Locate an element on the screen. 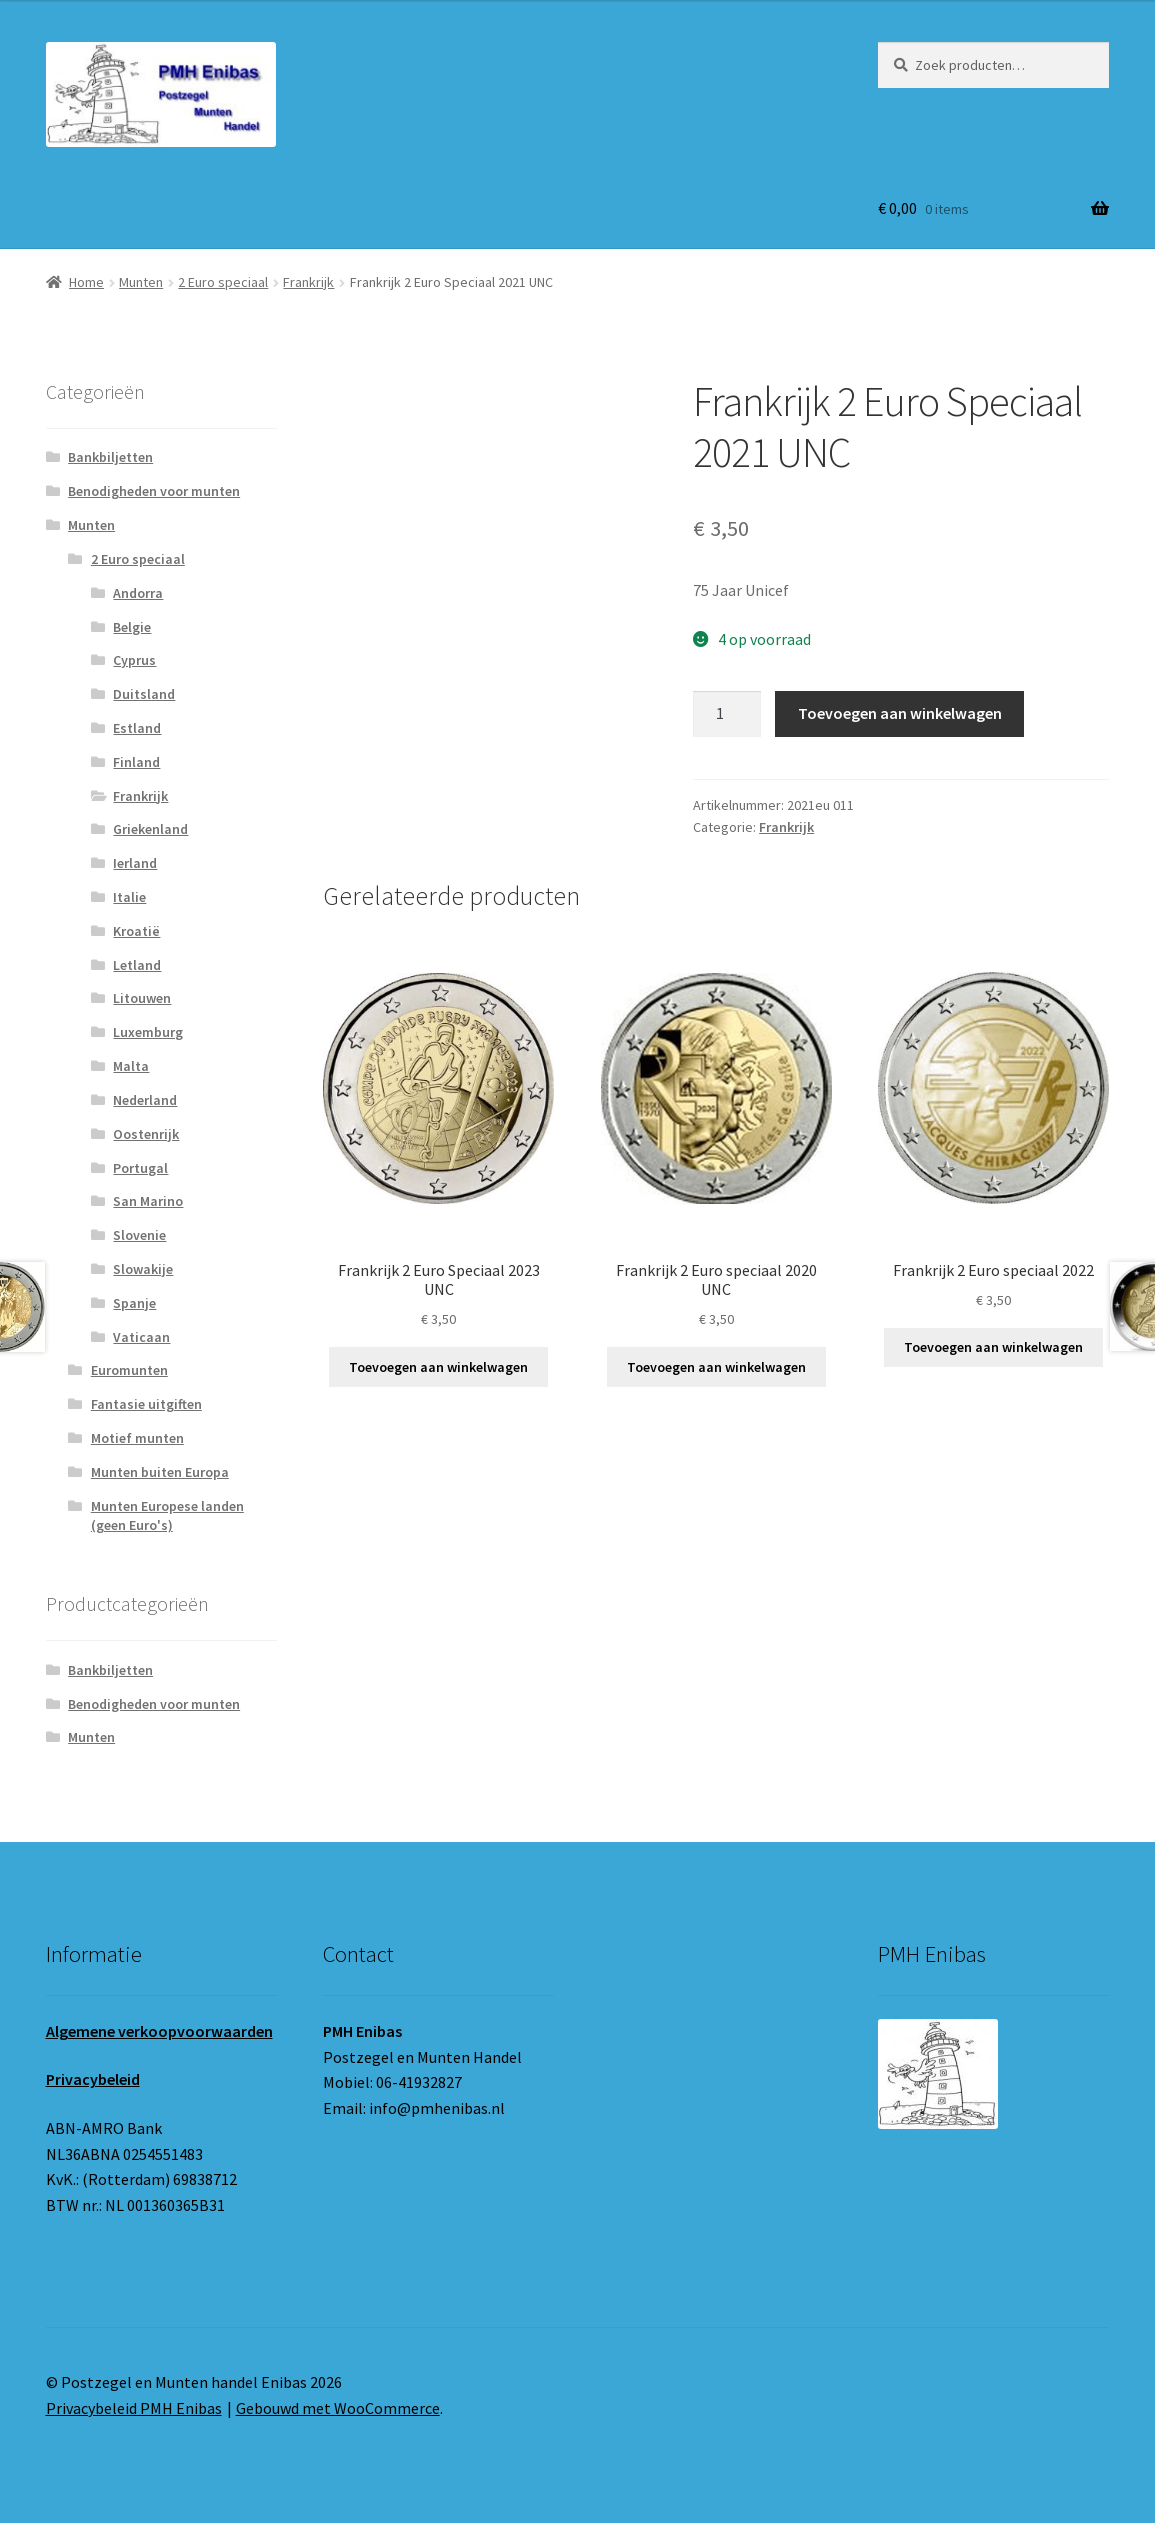 The height and width of the screenshot is (2523, 1155). Letland is located at coordinates (137, 965).